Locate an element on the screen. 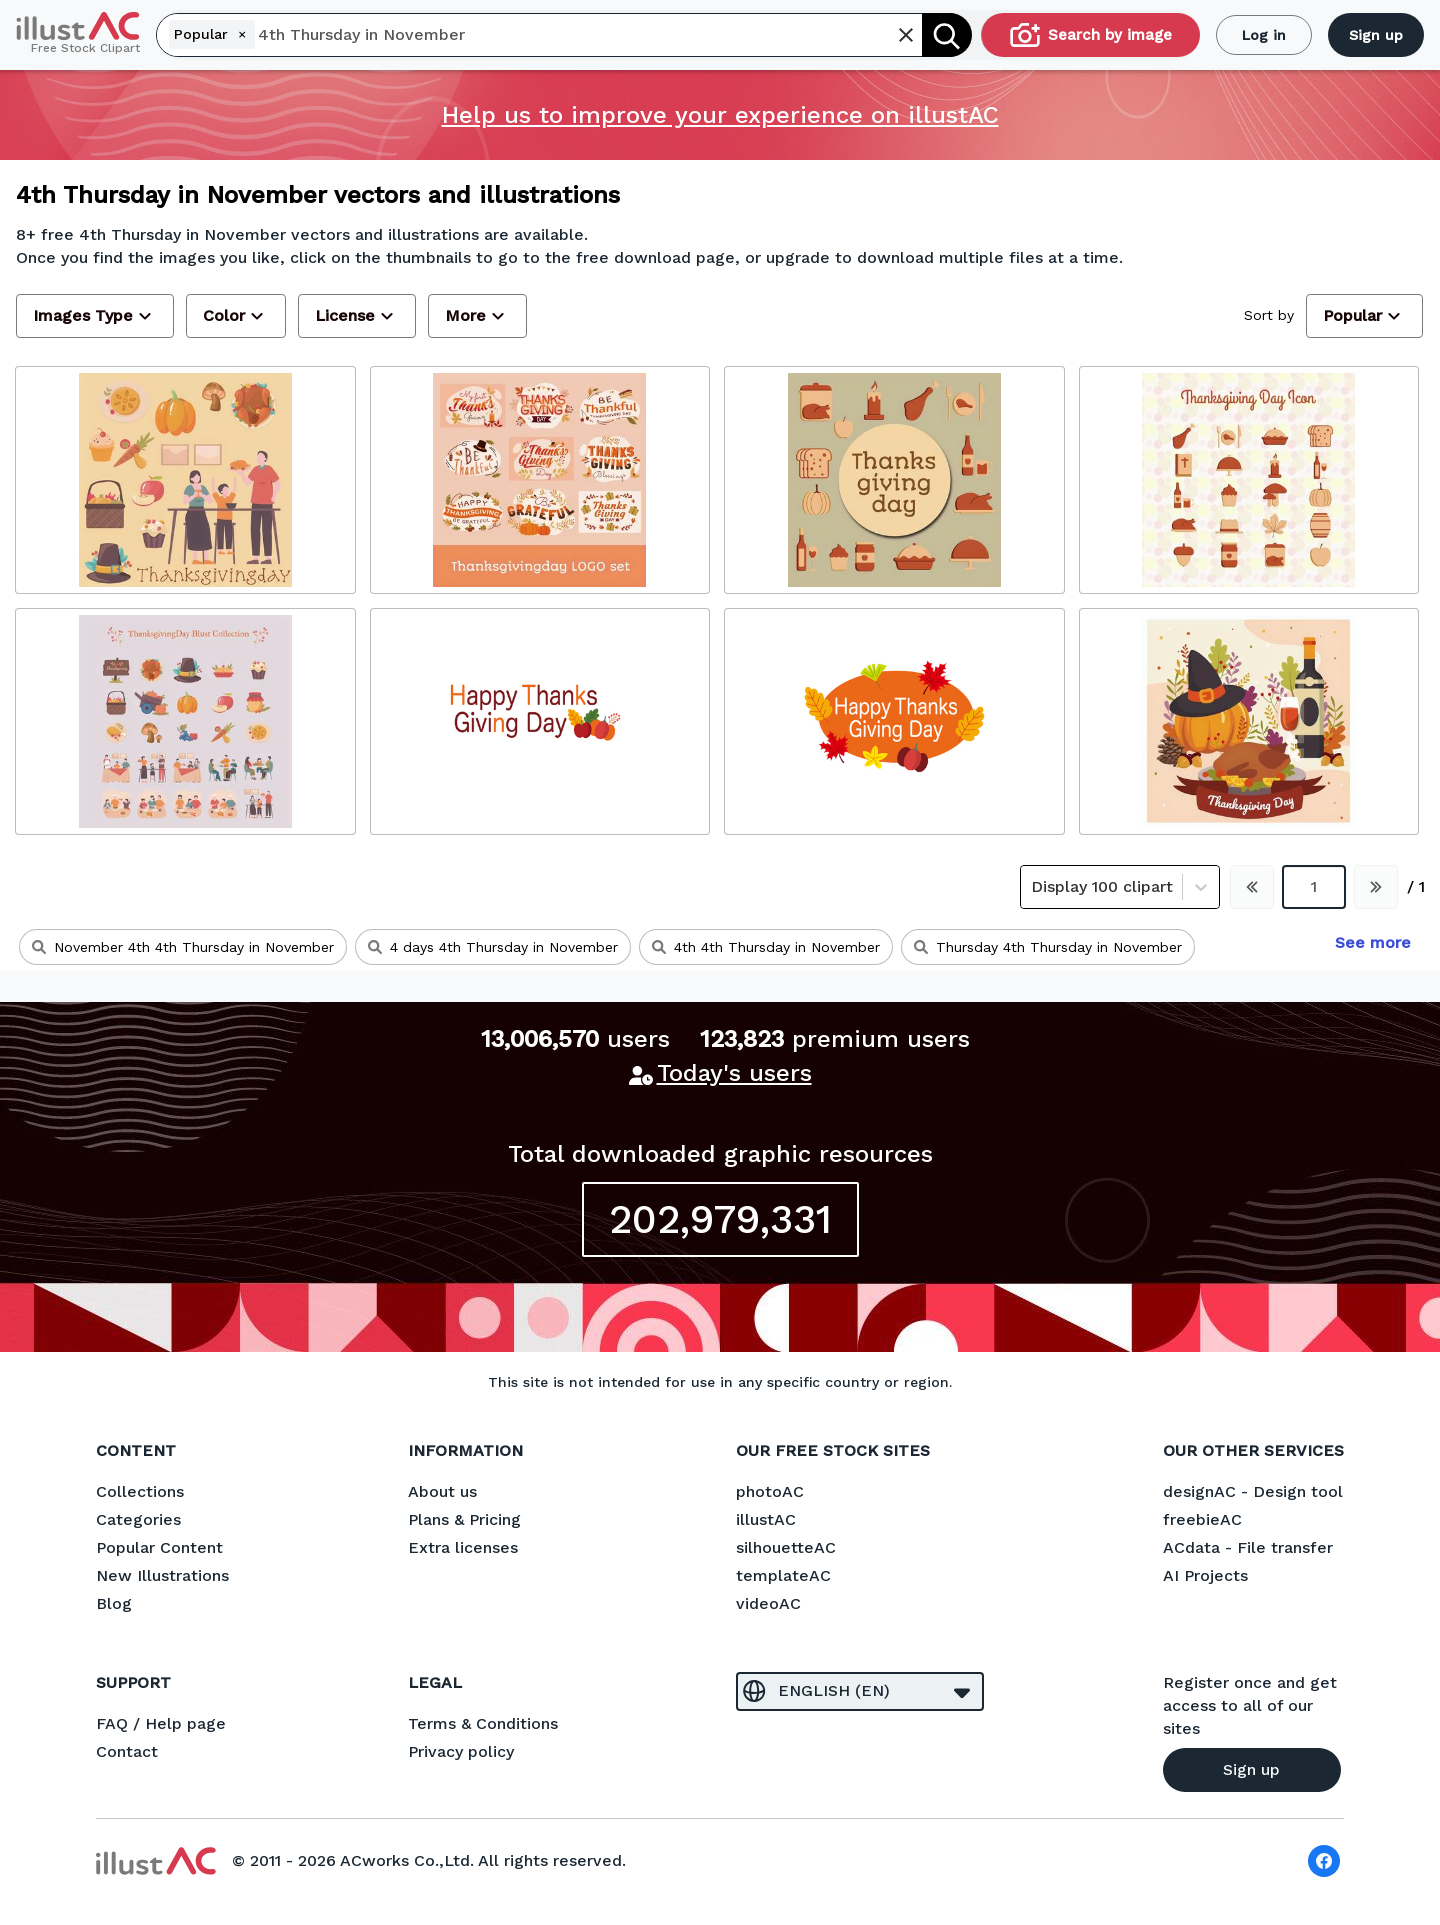 This screenshot has height=1925, width=1440. freebieAC is located at coordinates (1202, 1519).